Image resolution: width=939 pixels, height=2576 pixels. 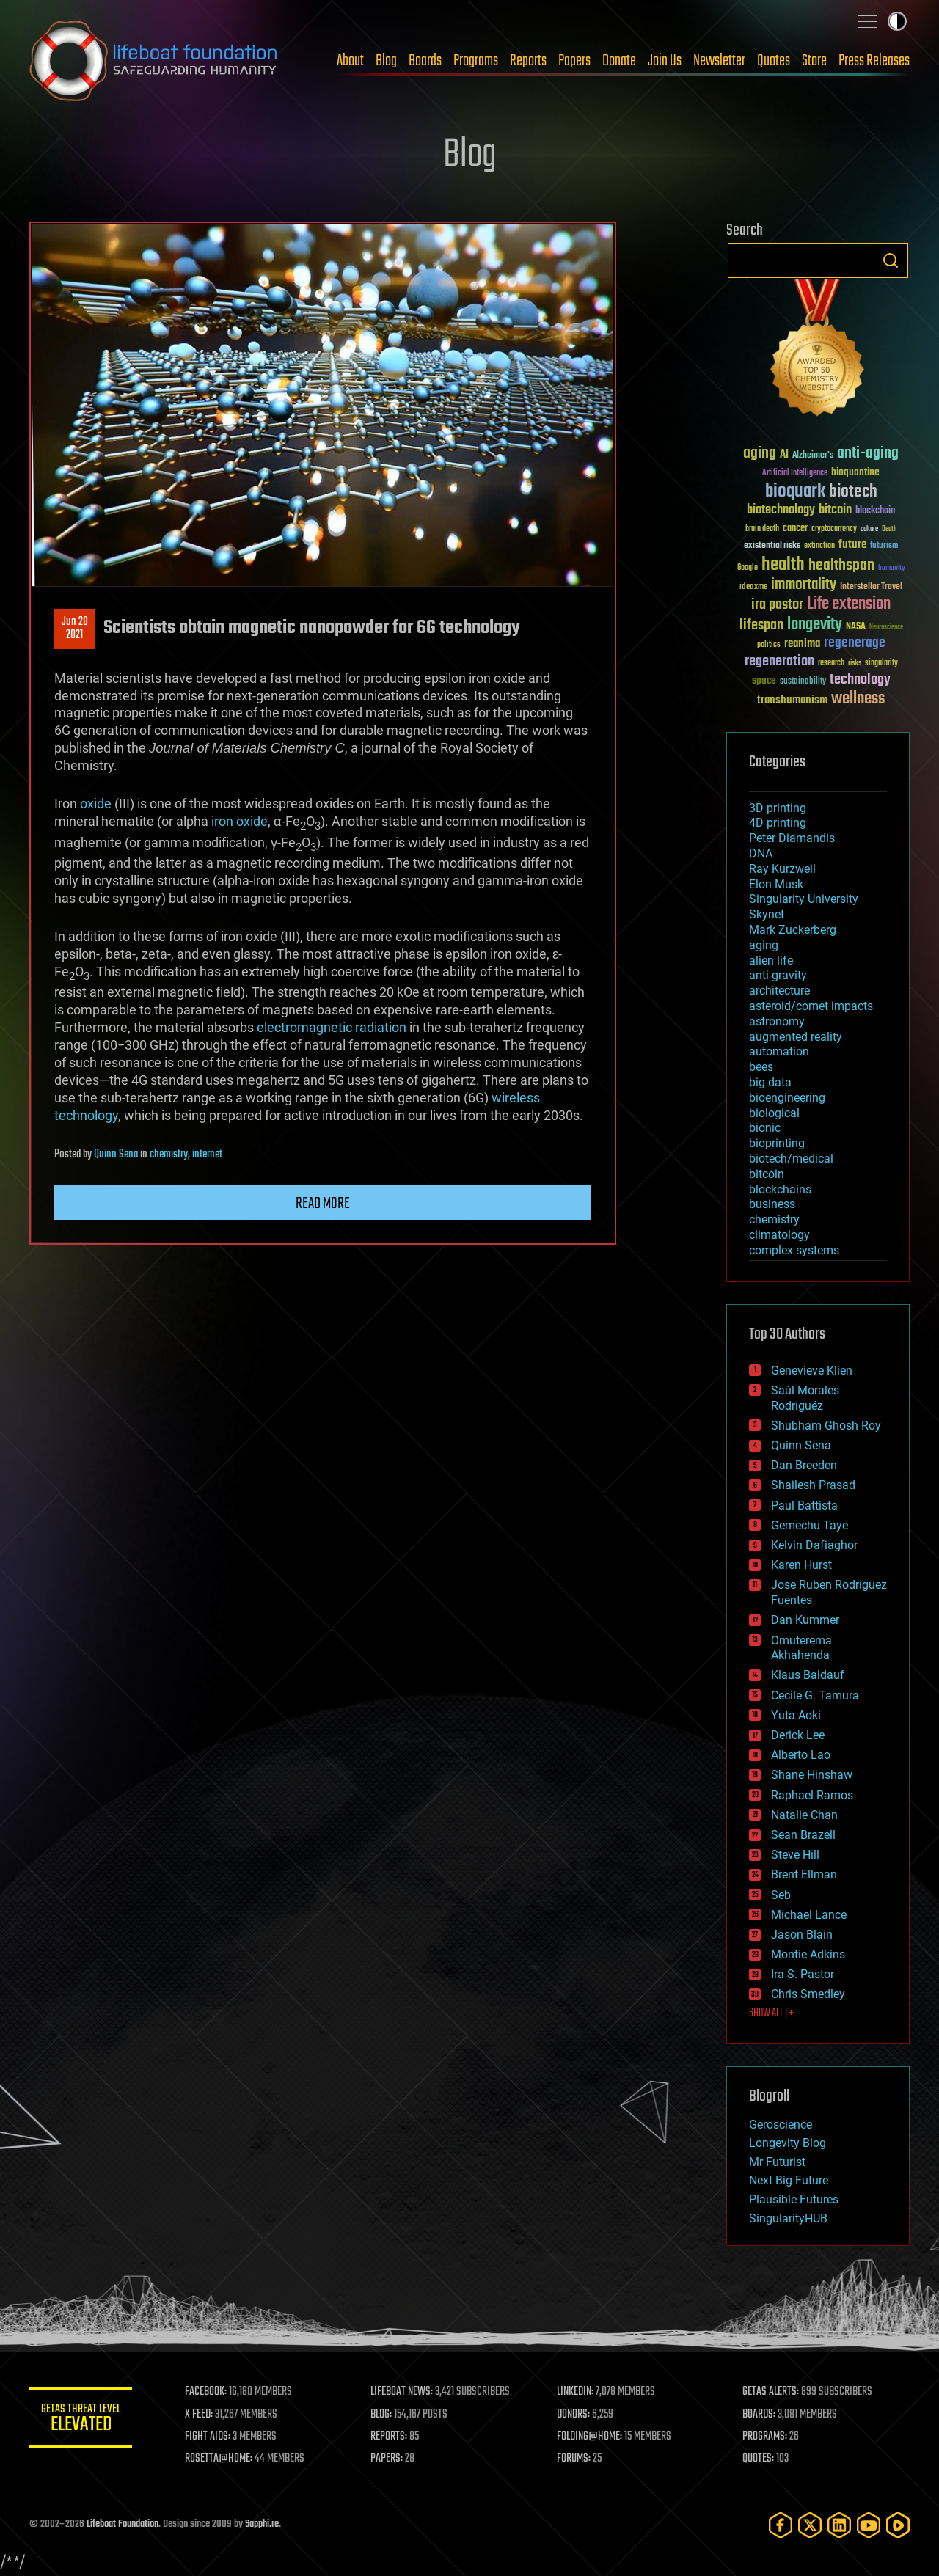 I want to click on Elon Musk, so click(x=776, y=884).